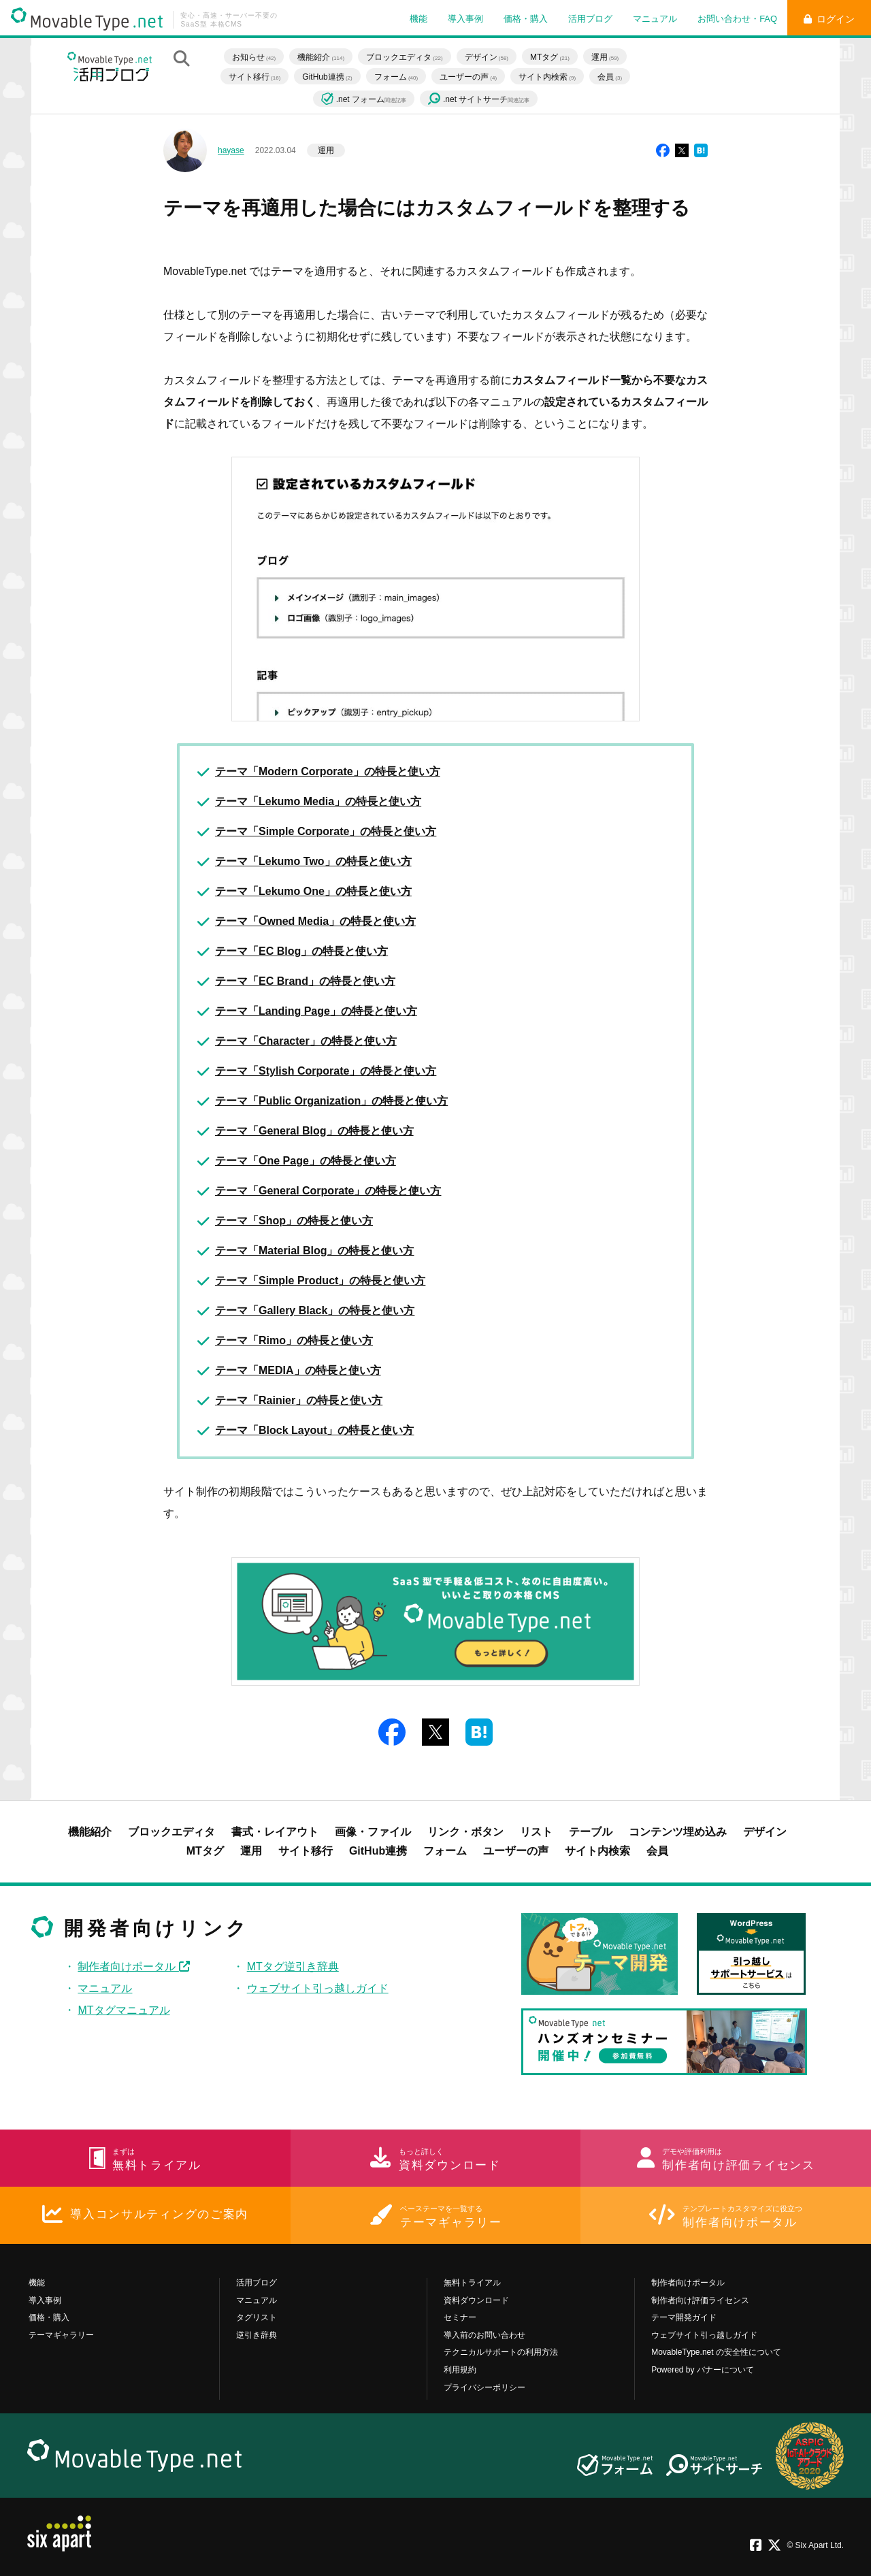 This screenshot has width=871, height=2576. What do you see at coordinates (829, 19) in the screenshot?
I see `ログイン` at bounding box center [829, 19].